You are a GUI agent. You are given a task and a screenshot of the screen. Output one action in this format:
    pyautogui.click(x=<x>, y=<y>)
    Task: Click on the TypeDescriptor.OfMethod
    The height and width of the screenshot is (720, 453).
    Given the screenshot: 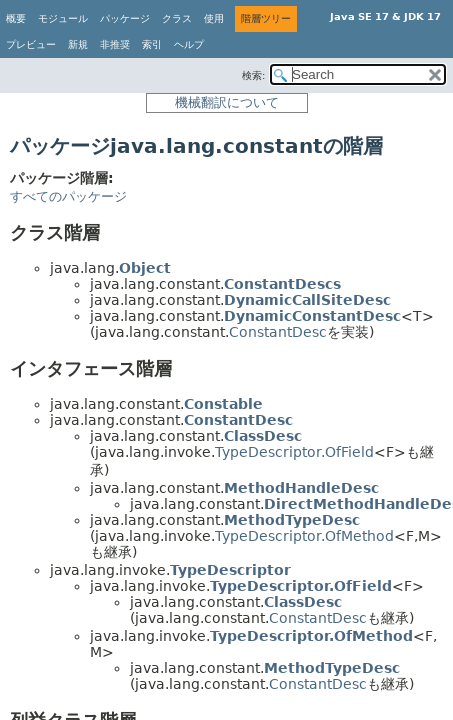 What is the action you would take?
    pyautogui.click(x=304, y=536)
    